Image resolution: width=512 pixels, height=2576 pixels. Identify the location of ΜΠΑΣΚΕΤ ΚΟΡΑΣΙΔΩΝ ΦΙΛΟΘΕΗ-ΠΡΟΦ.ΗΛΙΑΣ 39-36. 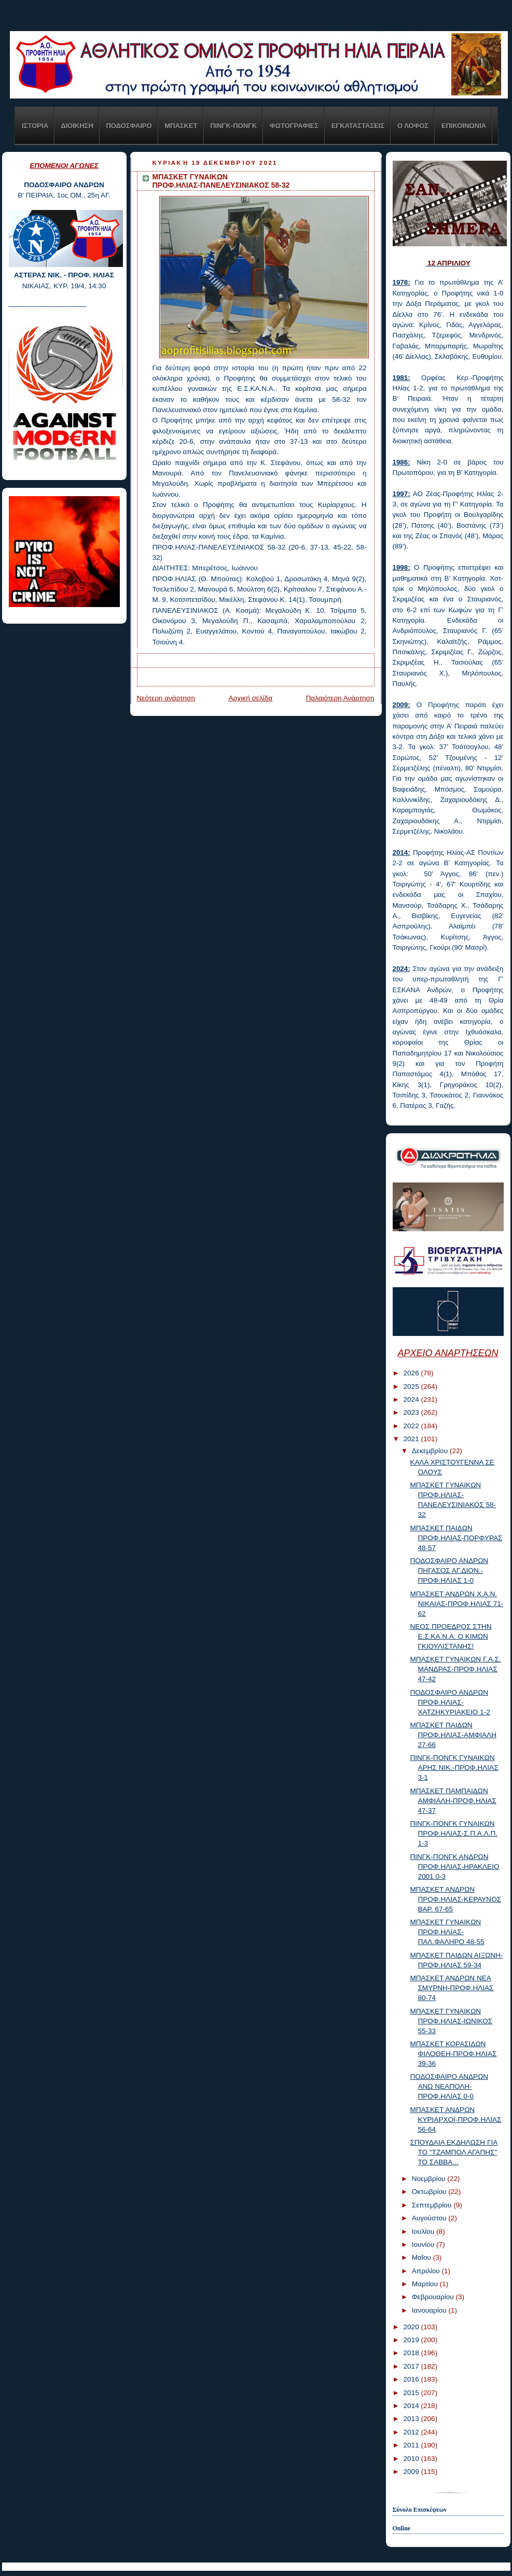
(453, 2053).